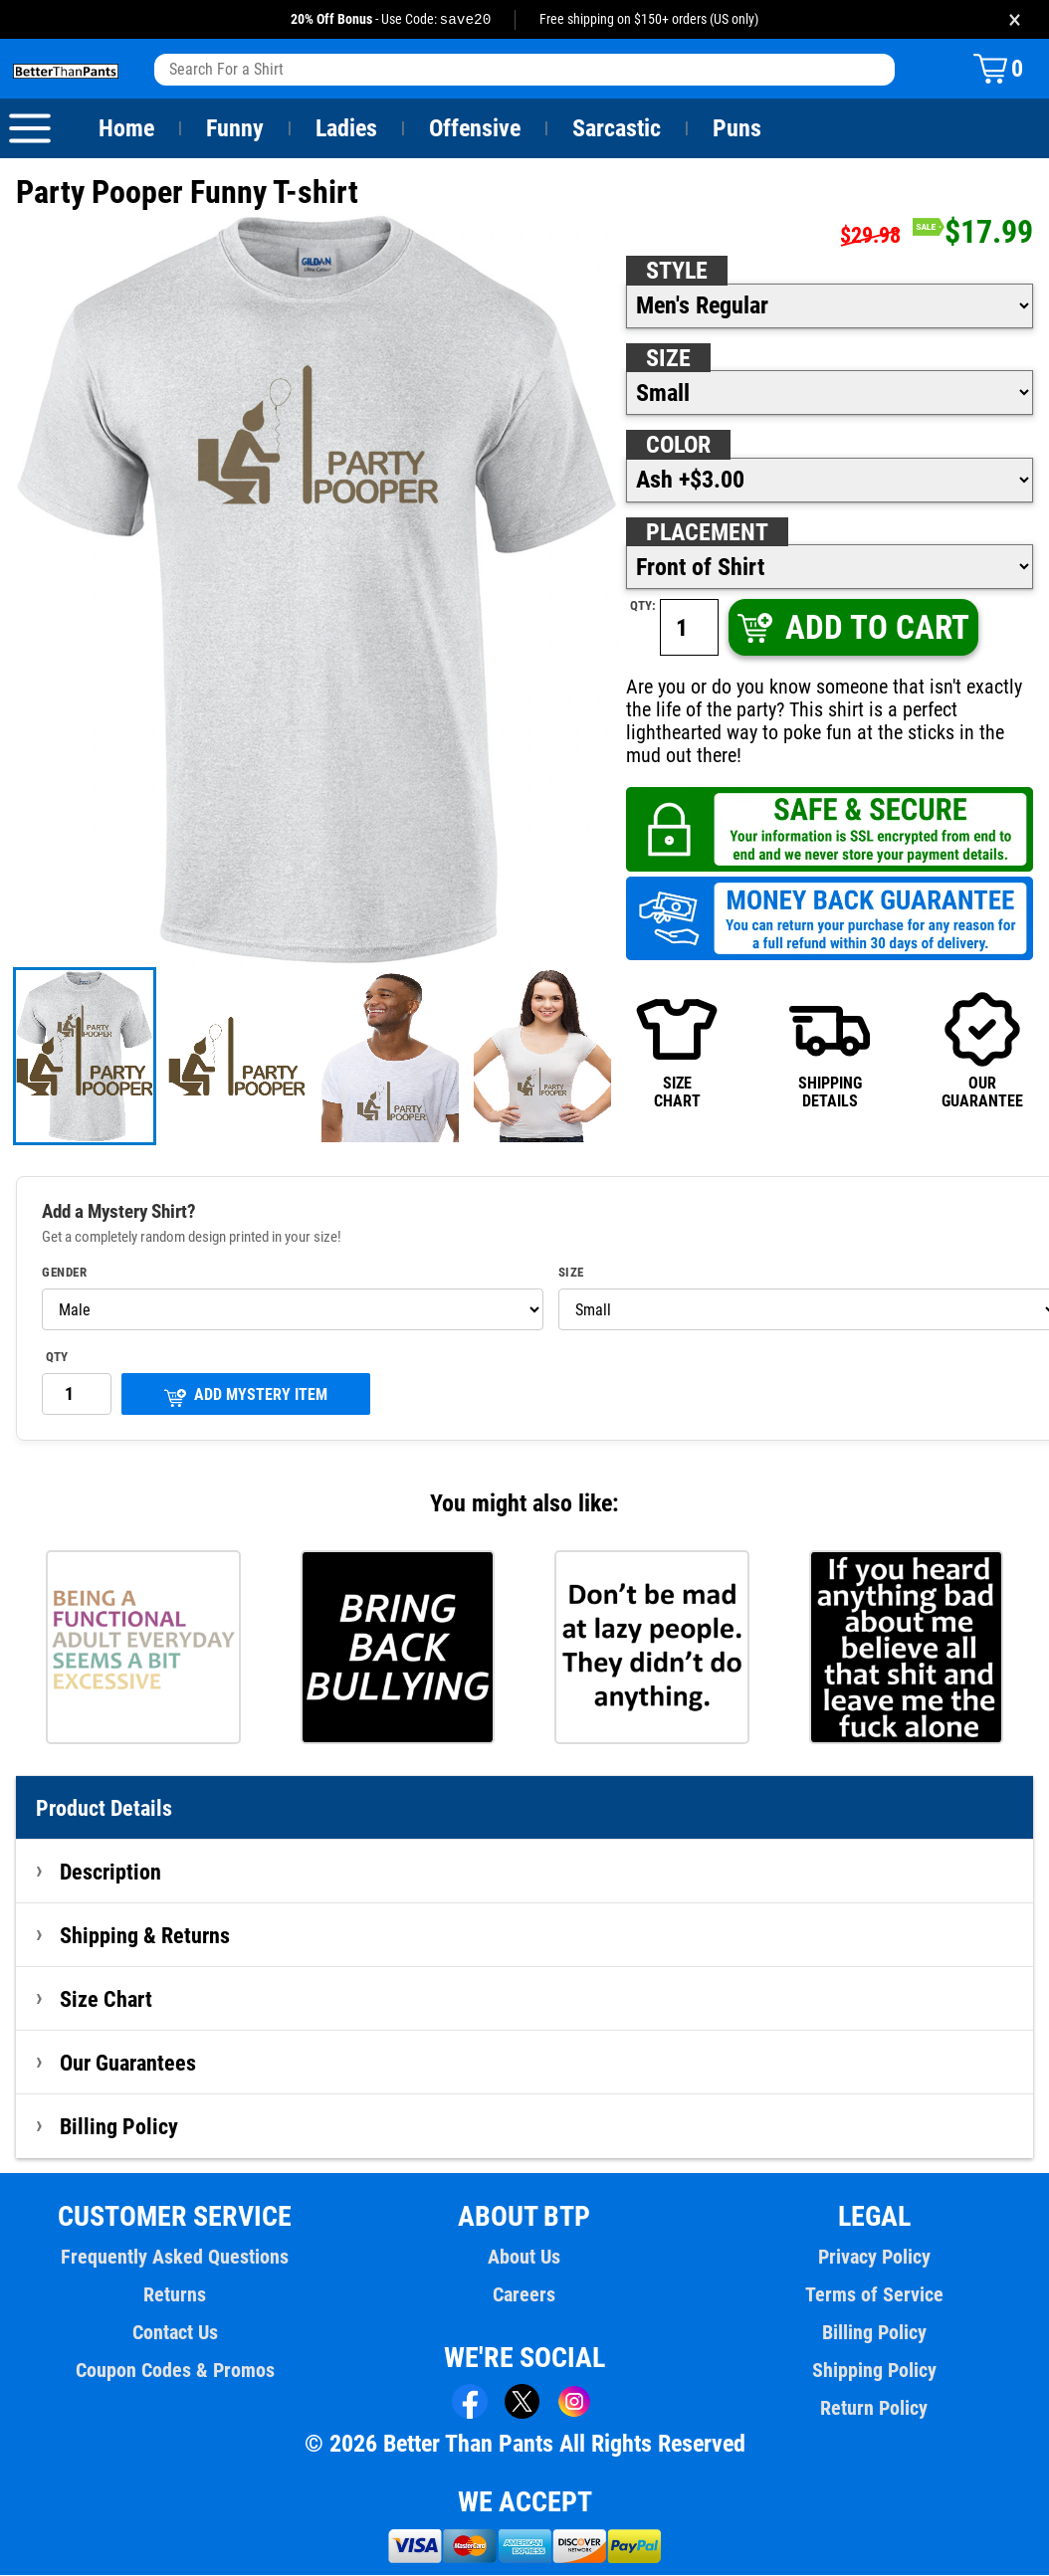  What do you see at coordinates (737, 129) in the screenshot?
I see `Puns` at bounding box center [737, 129].